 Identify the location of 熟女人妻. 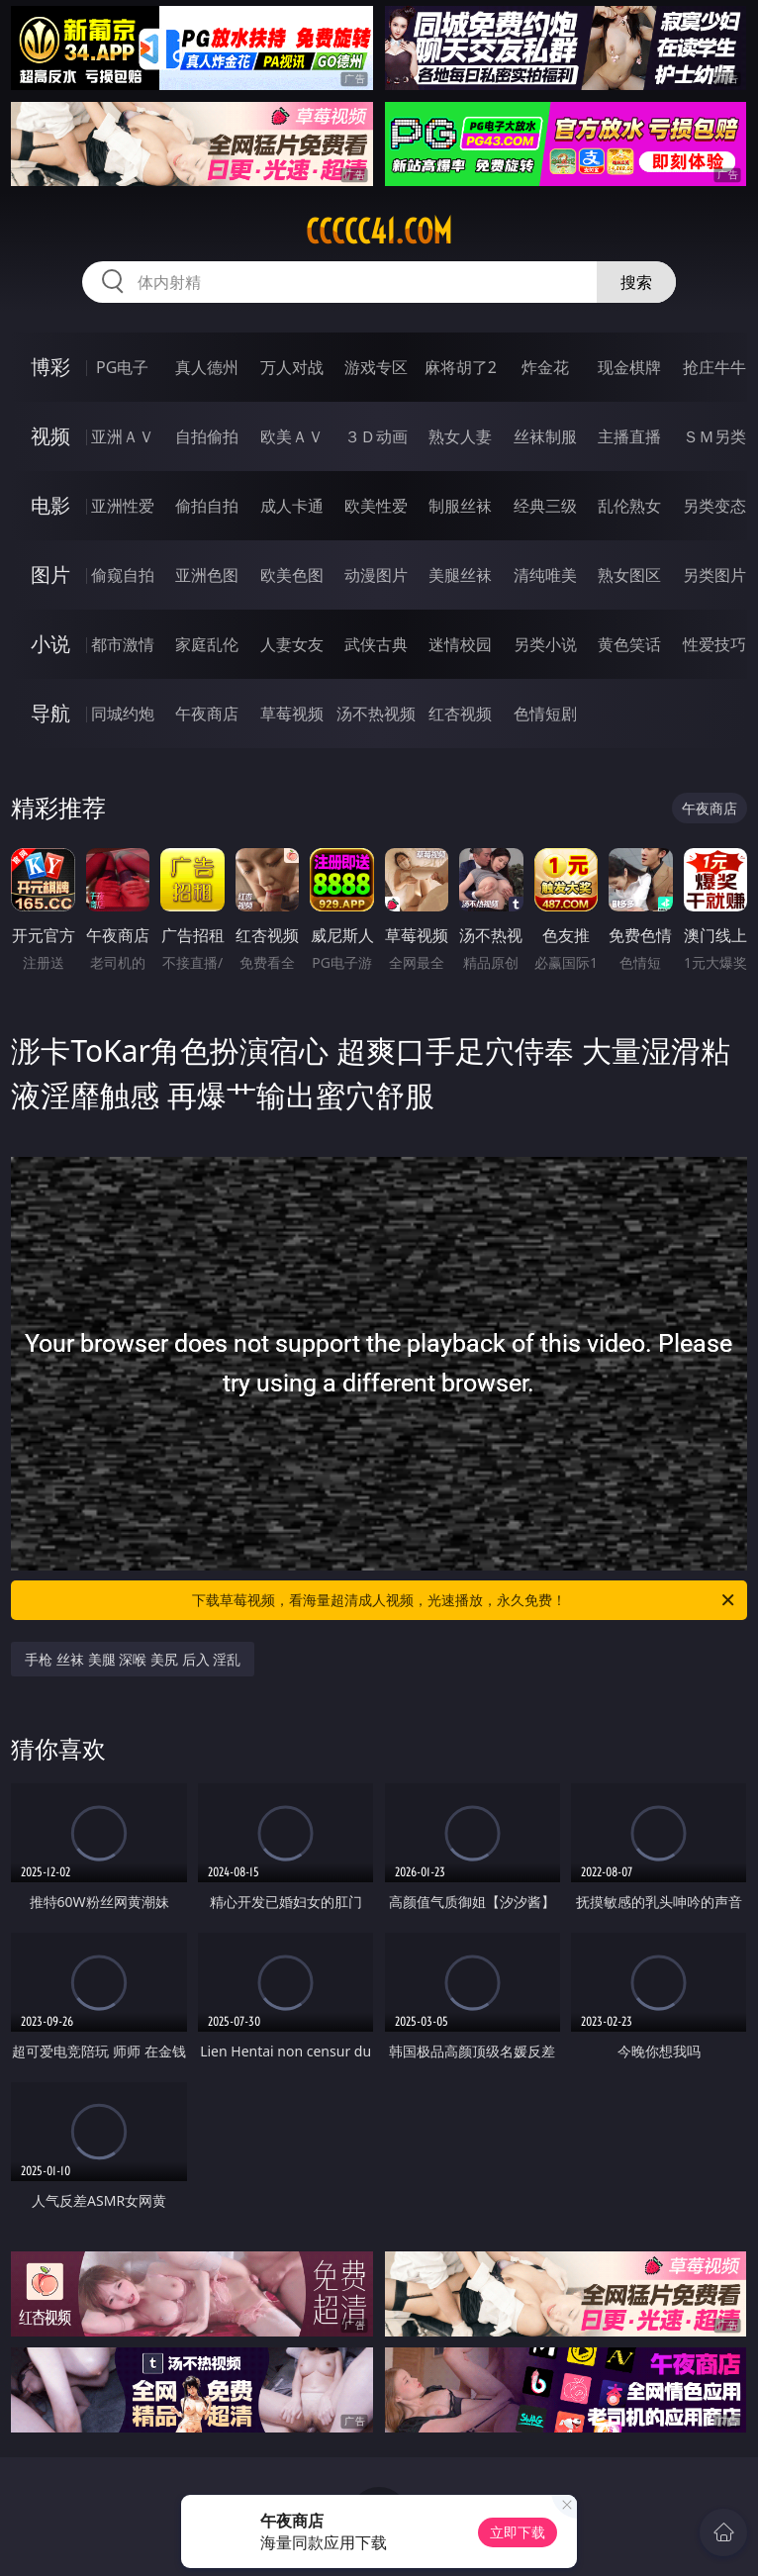
(460, 436).